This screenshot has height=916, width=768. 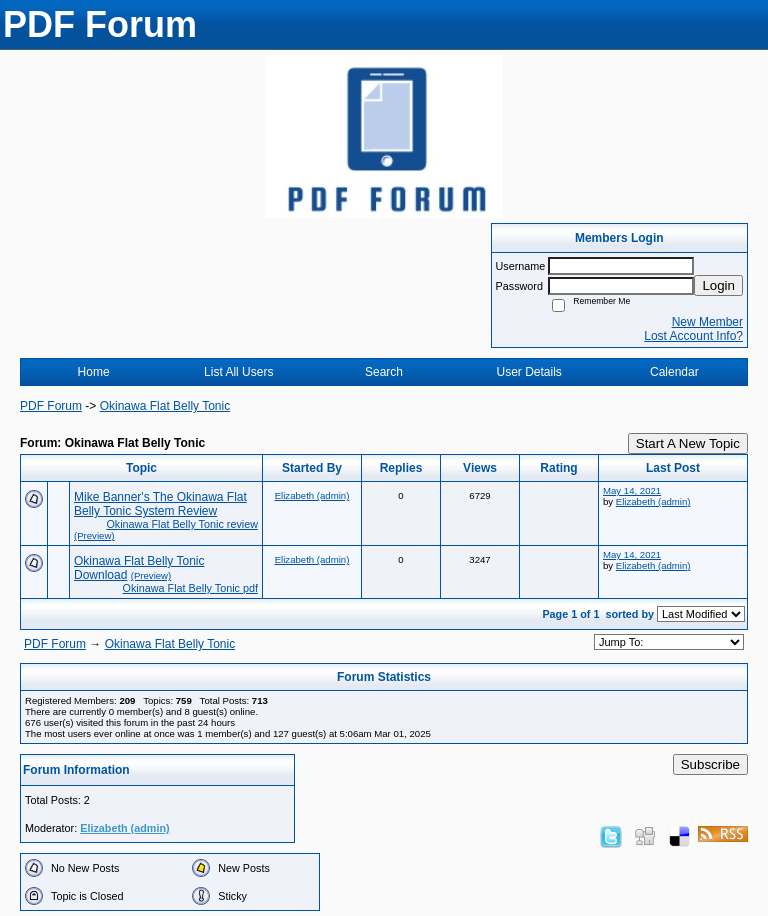 What do you see at coordinates (238, 372) in the screenshot?
I see `List All Users` at bounding box center [238, 372].